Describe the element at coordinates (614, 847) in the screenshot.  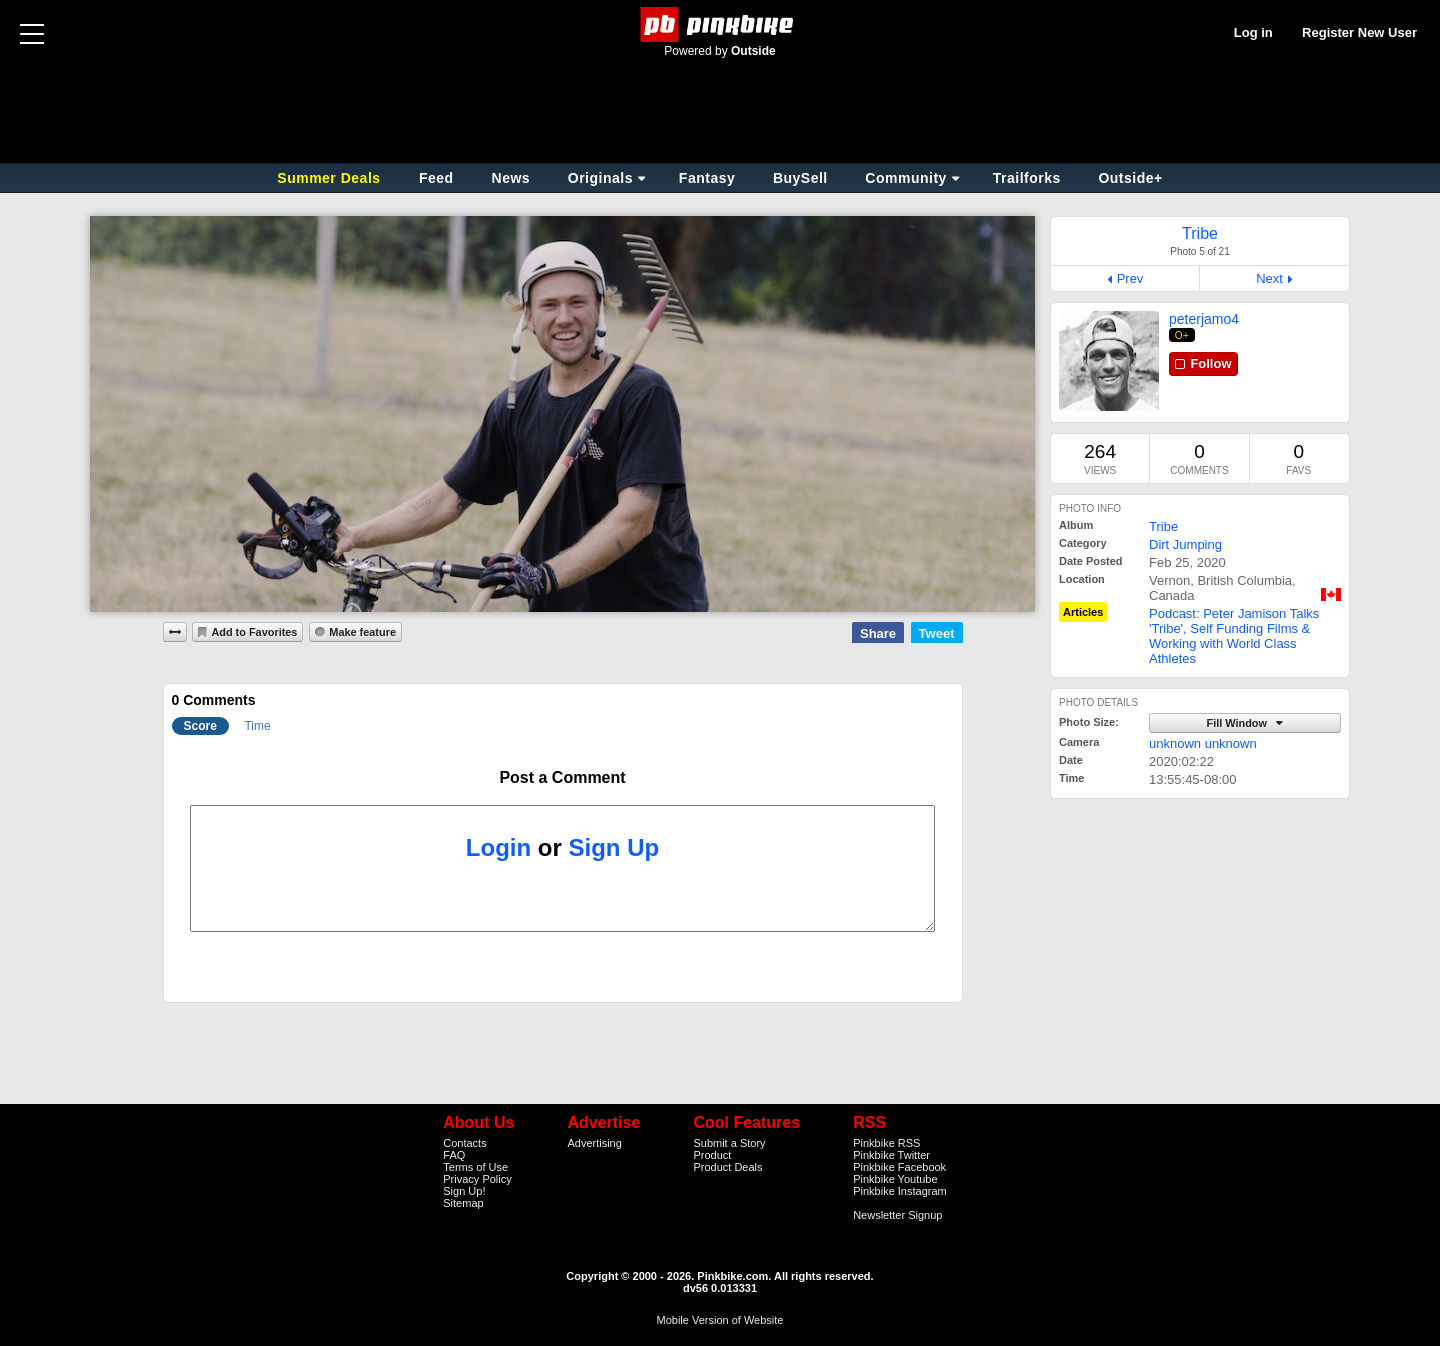
I see `Sign Up` at that location.